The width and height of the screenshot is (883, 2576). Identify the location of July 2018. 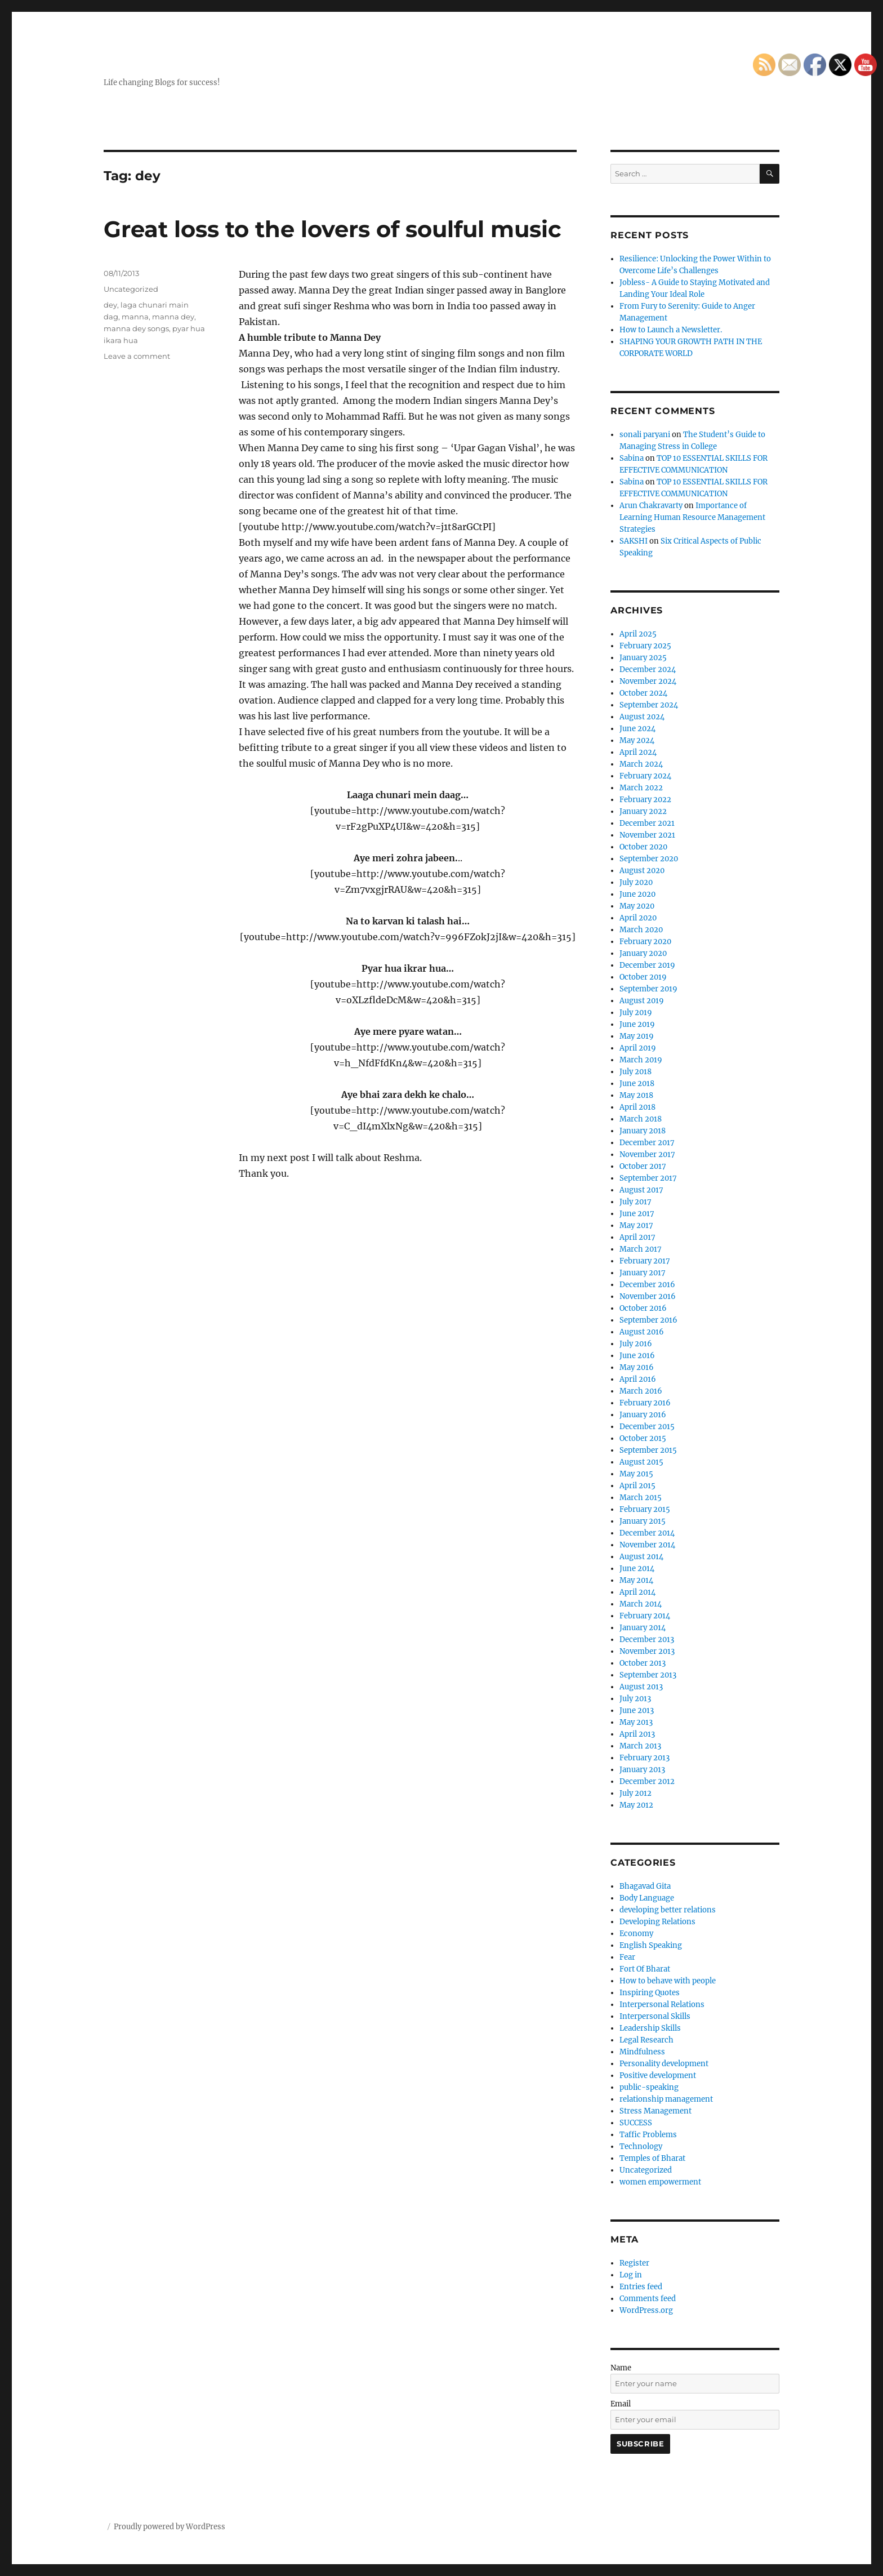
(635, 1071).